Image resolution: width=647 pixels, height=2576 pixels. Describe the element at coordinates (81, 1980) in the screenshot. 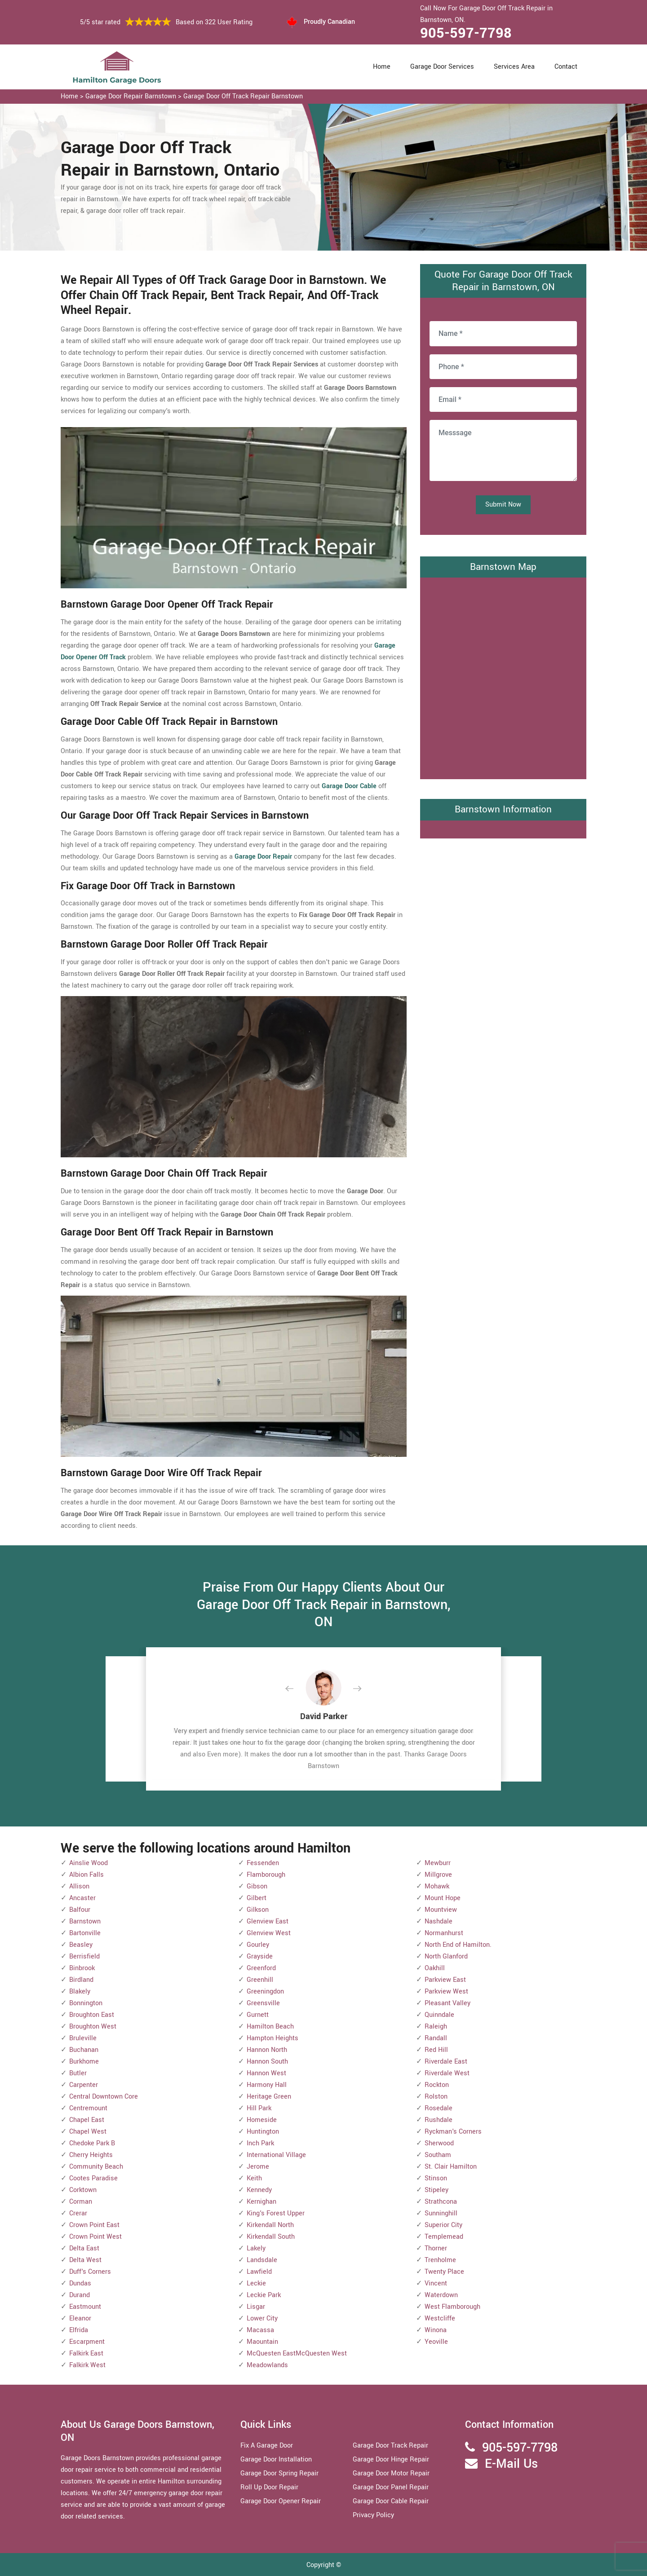

I see `Birdland` at that location.